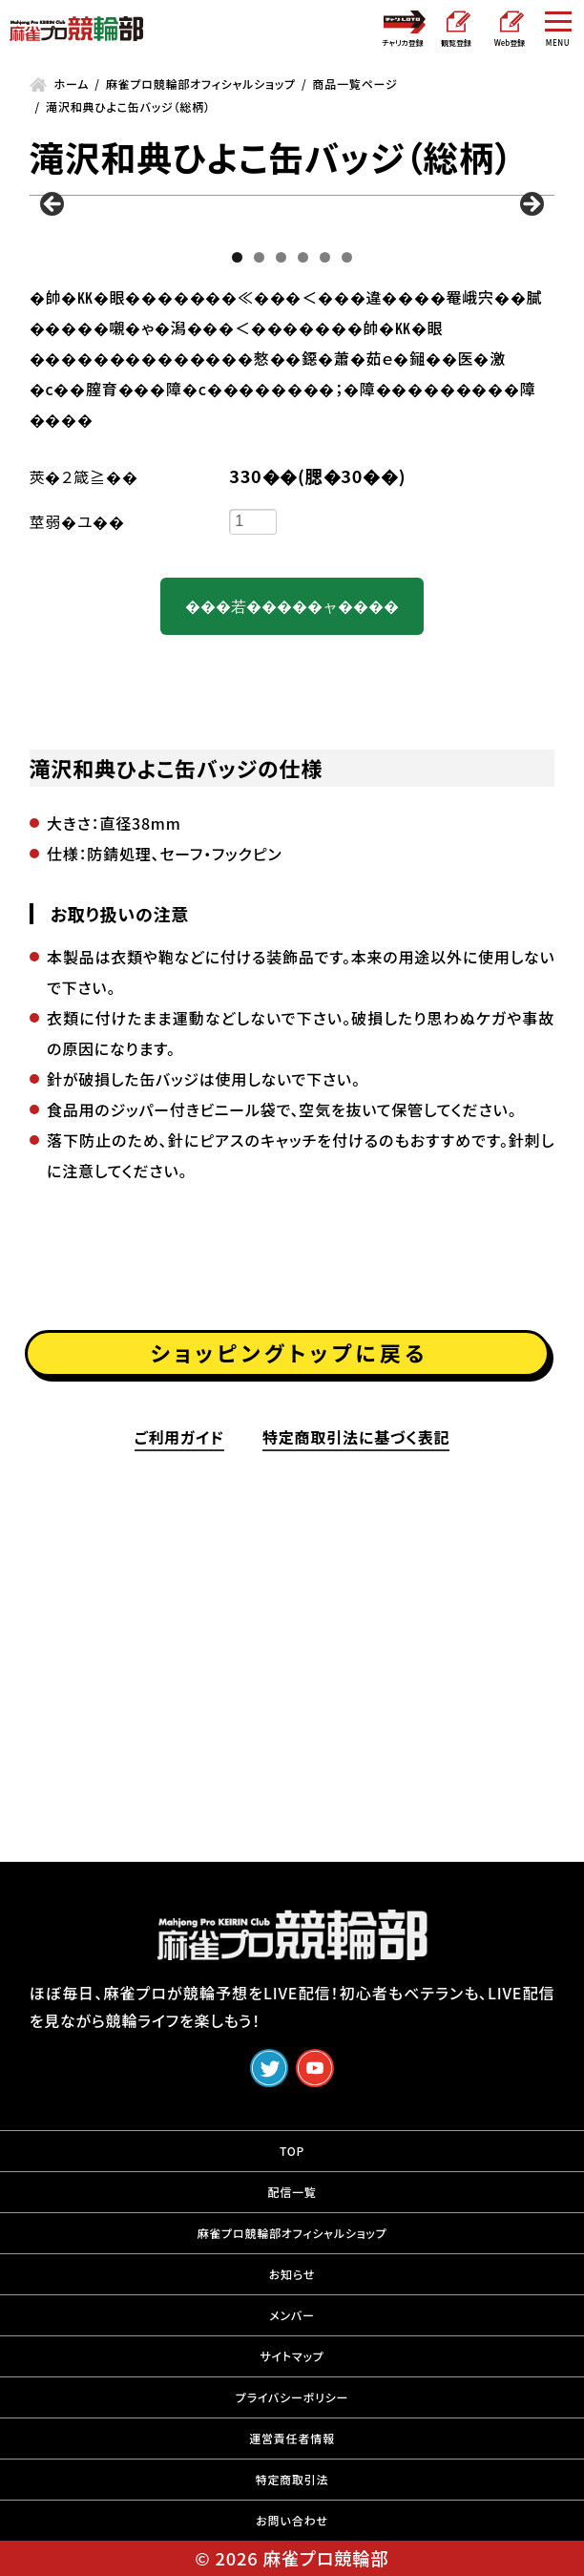 This screenshot has height=2576, width=584. What do you see at coordinates (292, 2420) in the screenshot?
I see `プライバシーポリシー` at bounding box center [292, 2420].